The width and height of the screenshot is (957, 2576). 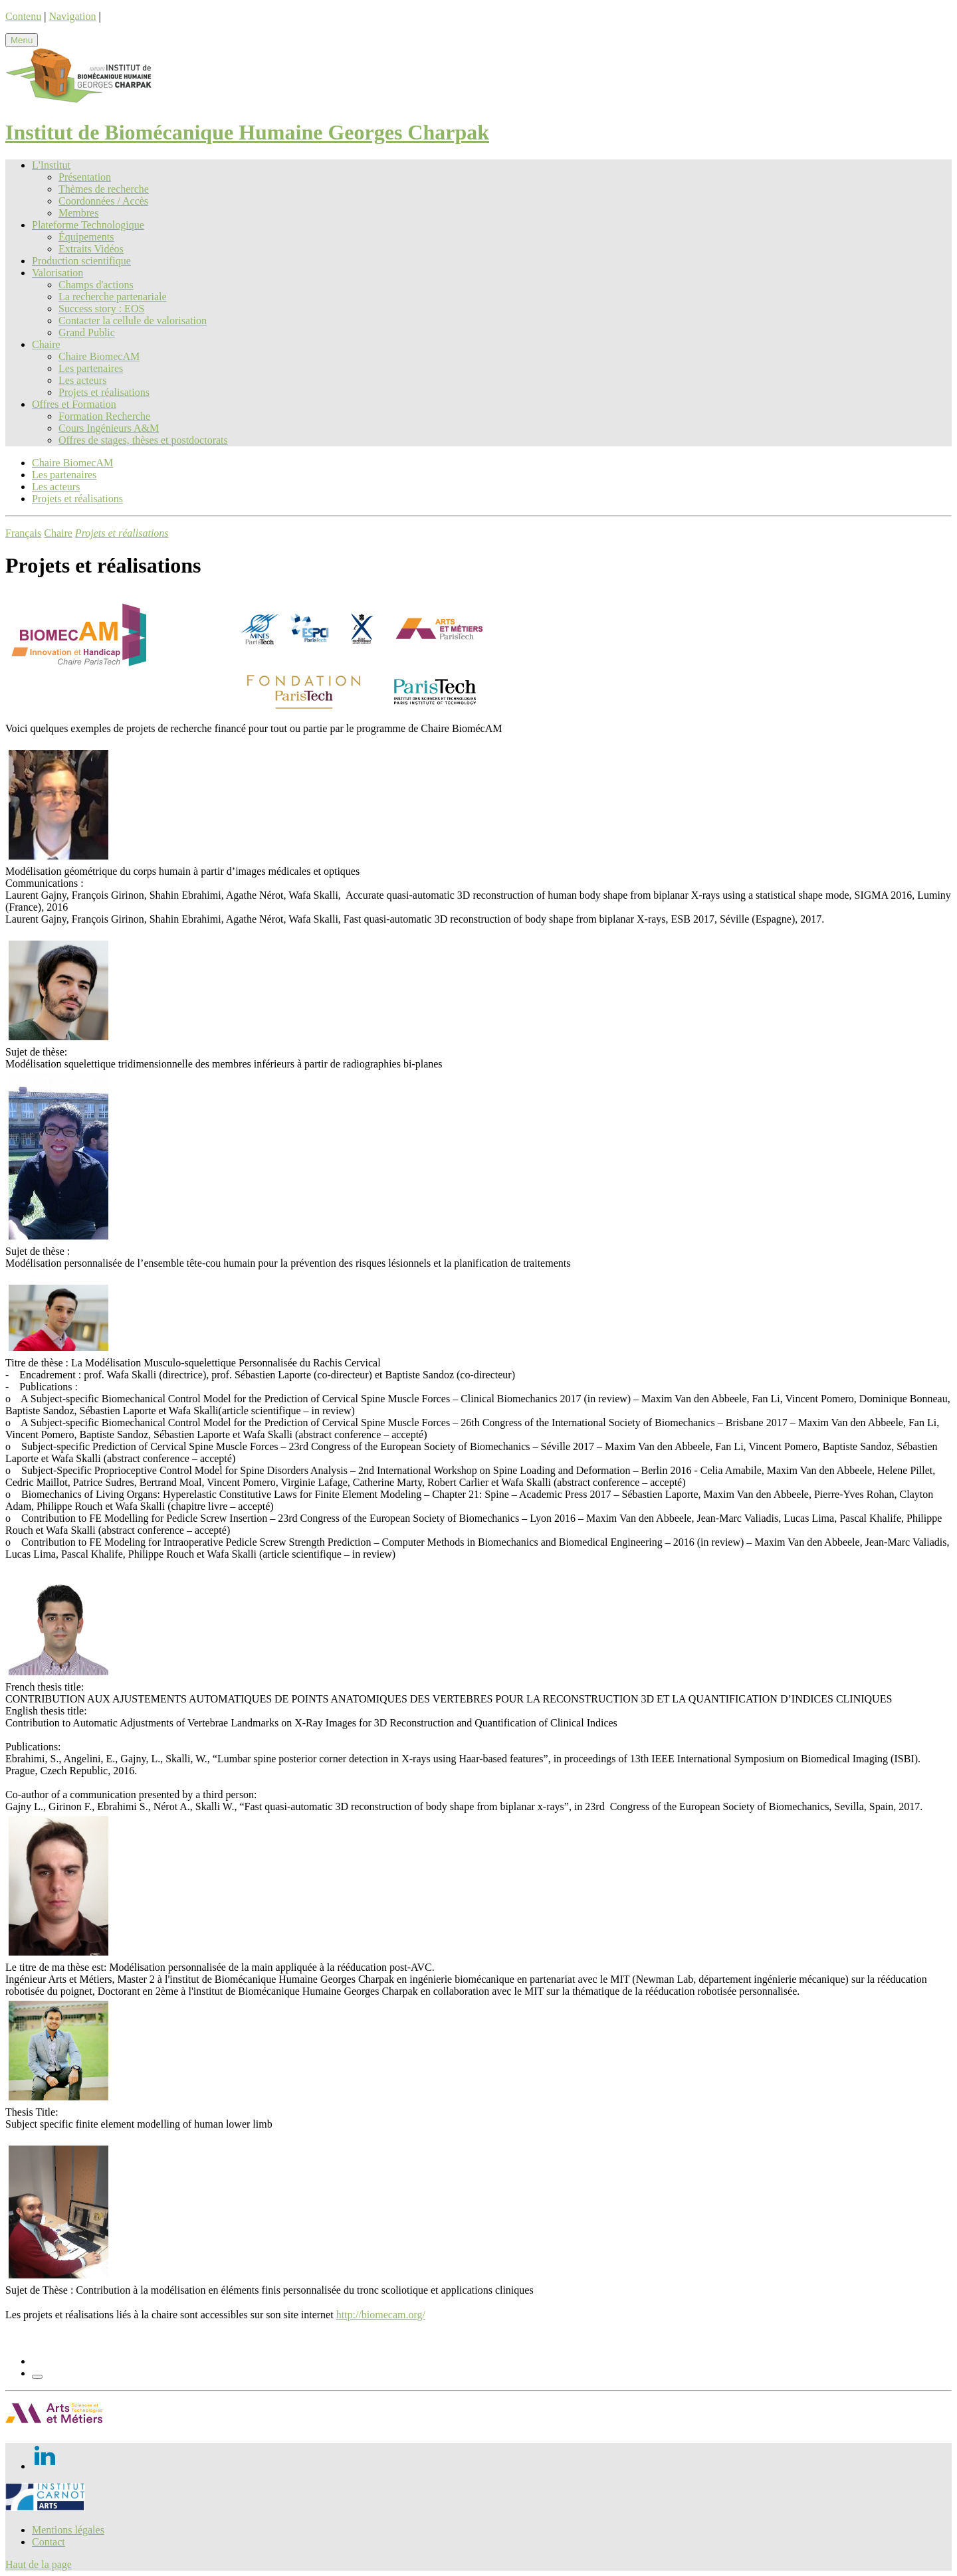 I want to click on Success story : EOS, so click(x=101, y=308).